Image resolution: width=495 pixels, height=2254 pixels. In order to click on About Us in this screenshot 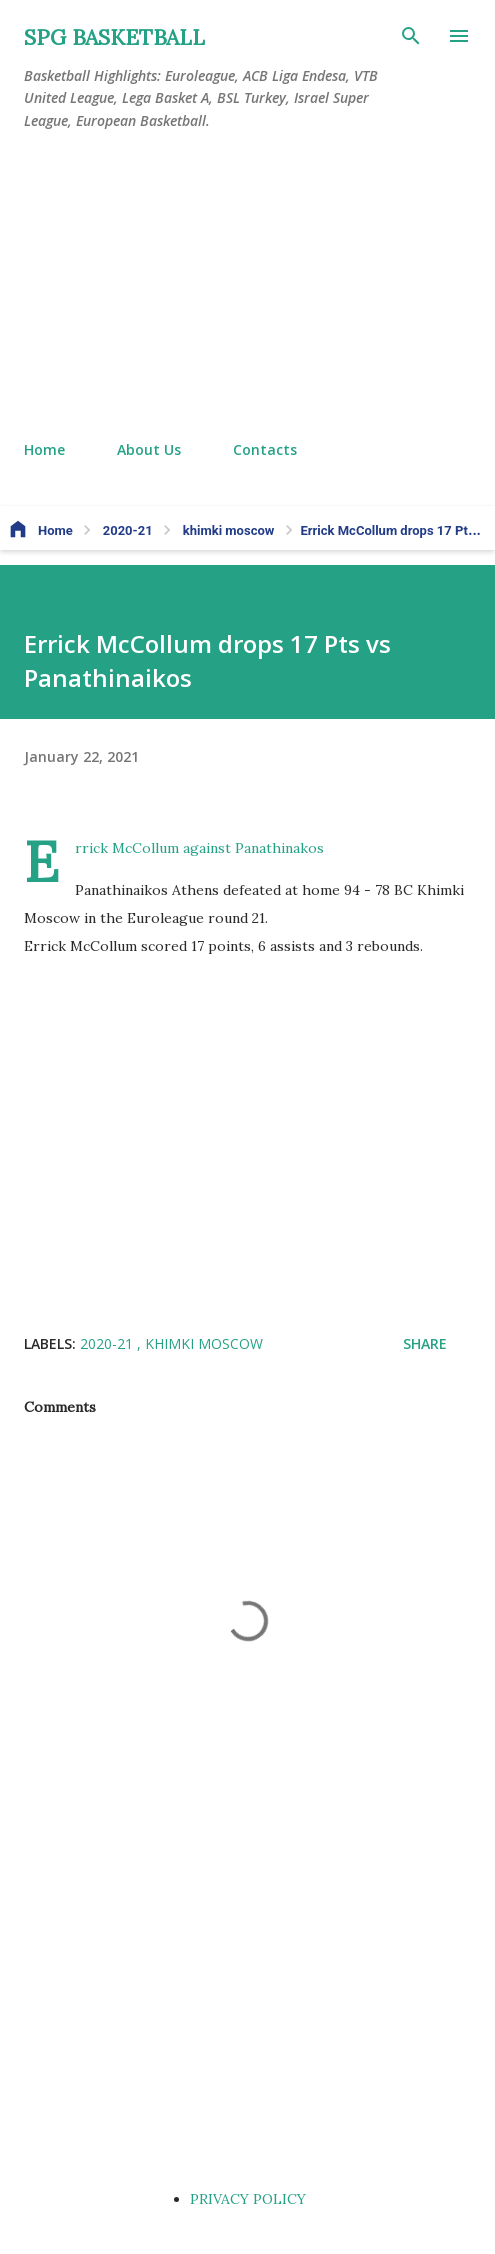, I will do `click(149, 449)`.